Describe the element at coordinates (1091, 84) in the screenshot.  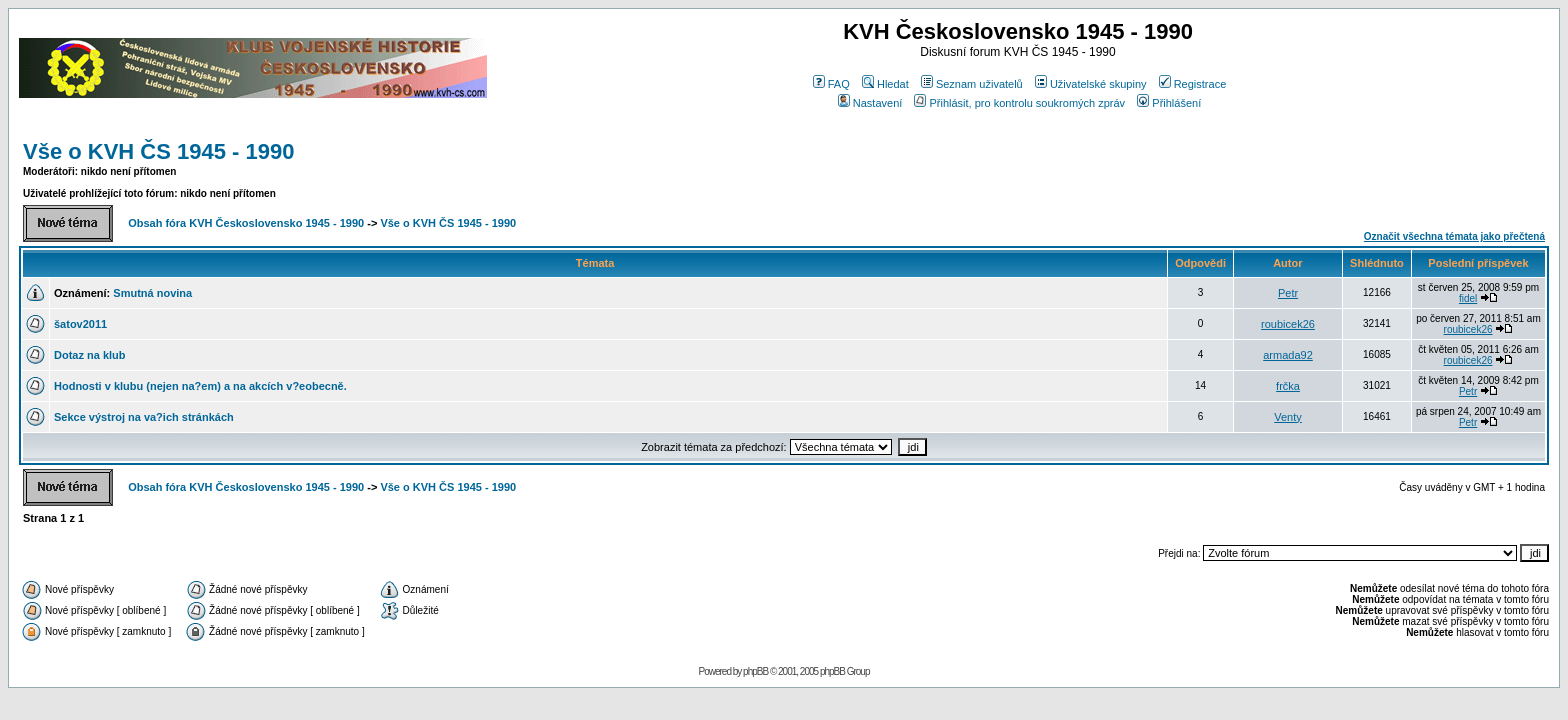
I see `Uživatelské skupiny` at that location.